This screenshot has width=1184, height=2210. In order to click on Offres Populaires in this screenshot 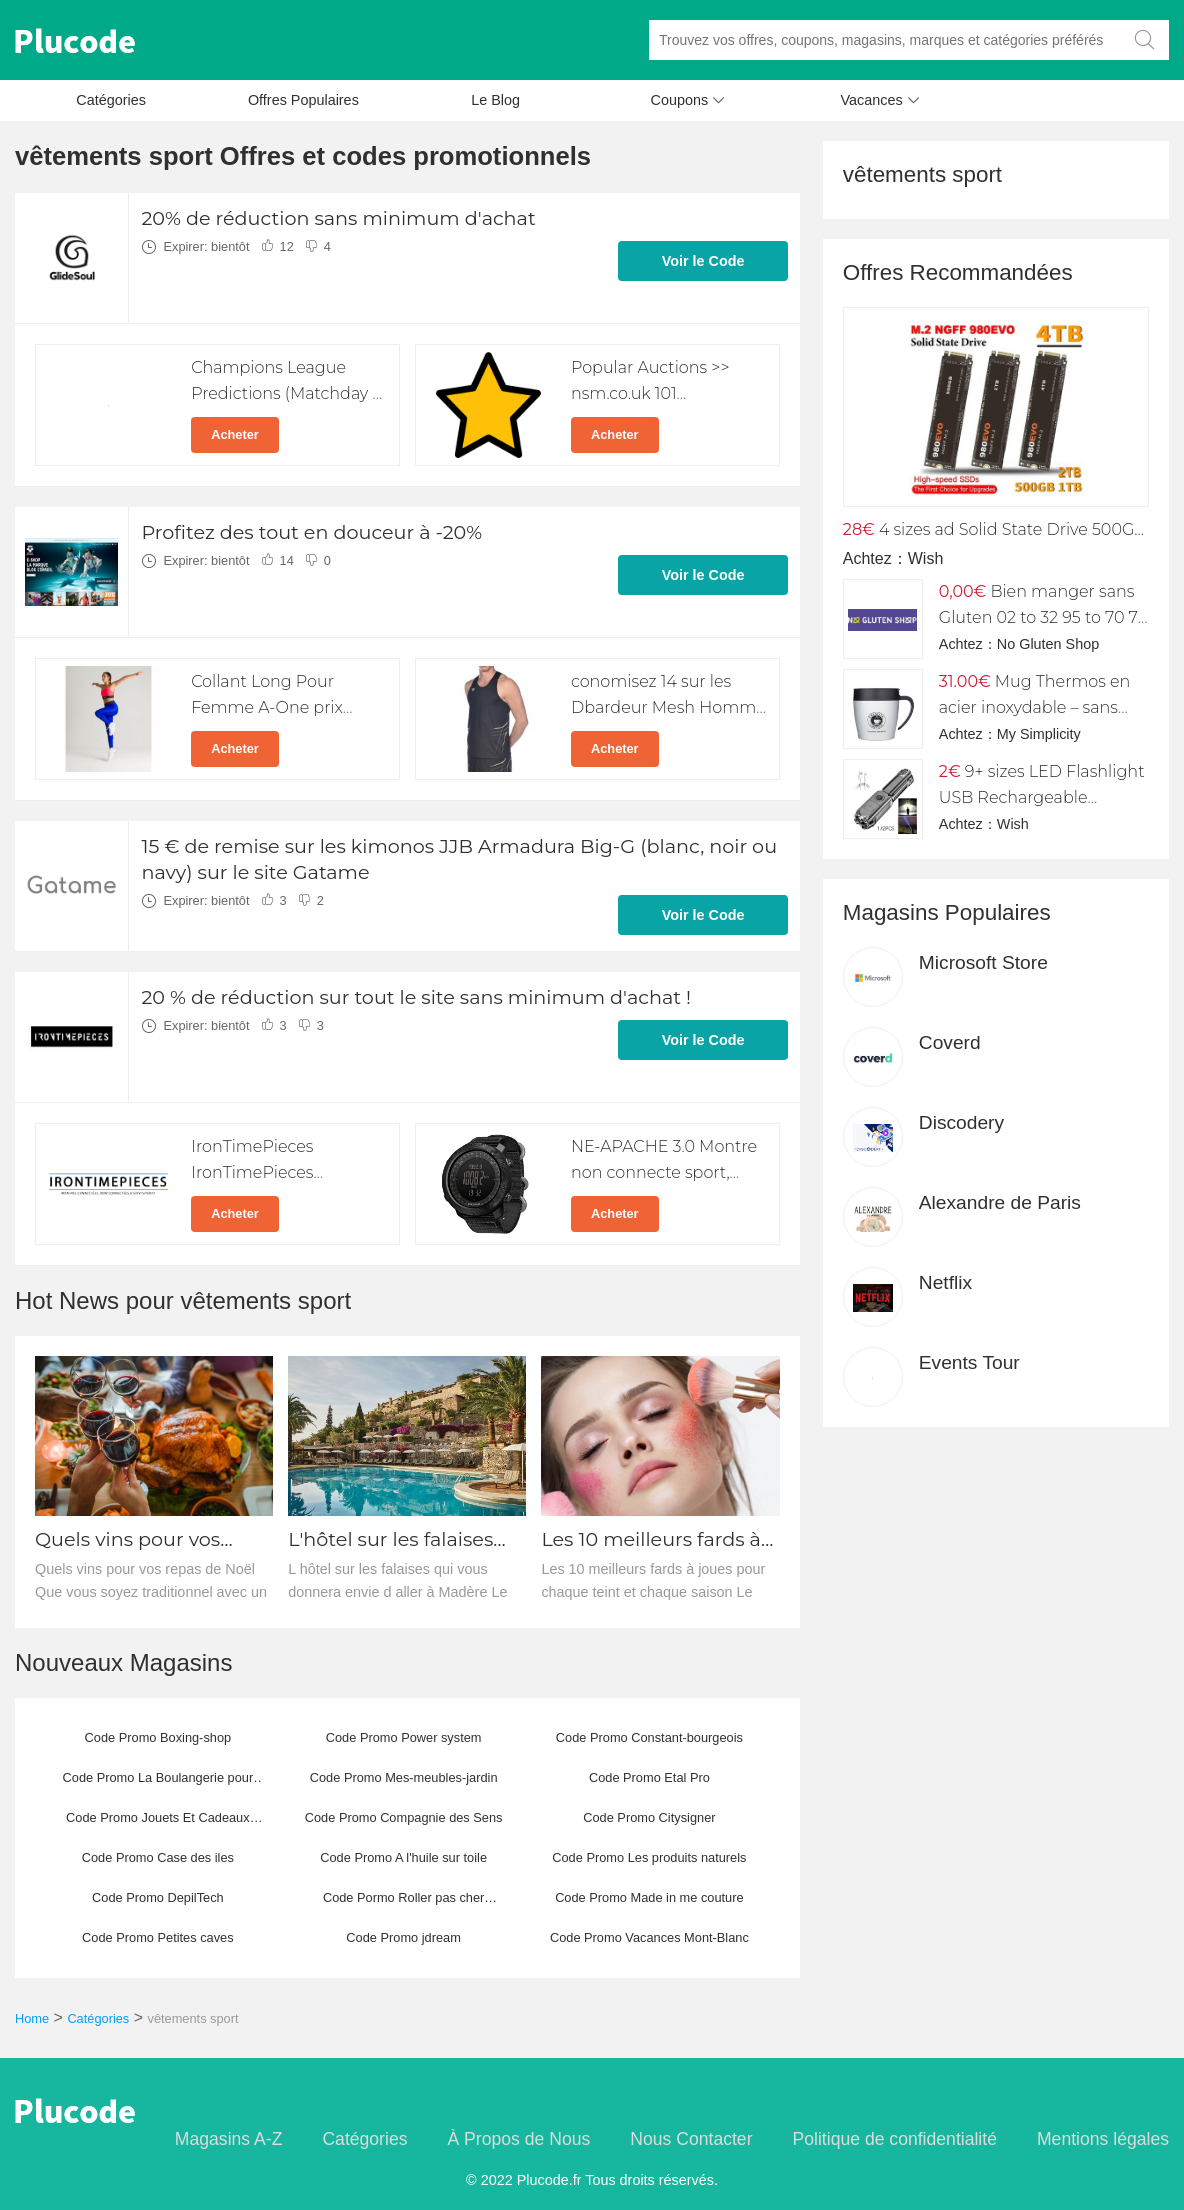, I will do `click(303, 100)`.